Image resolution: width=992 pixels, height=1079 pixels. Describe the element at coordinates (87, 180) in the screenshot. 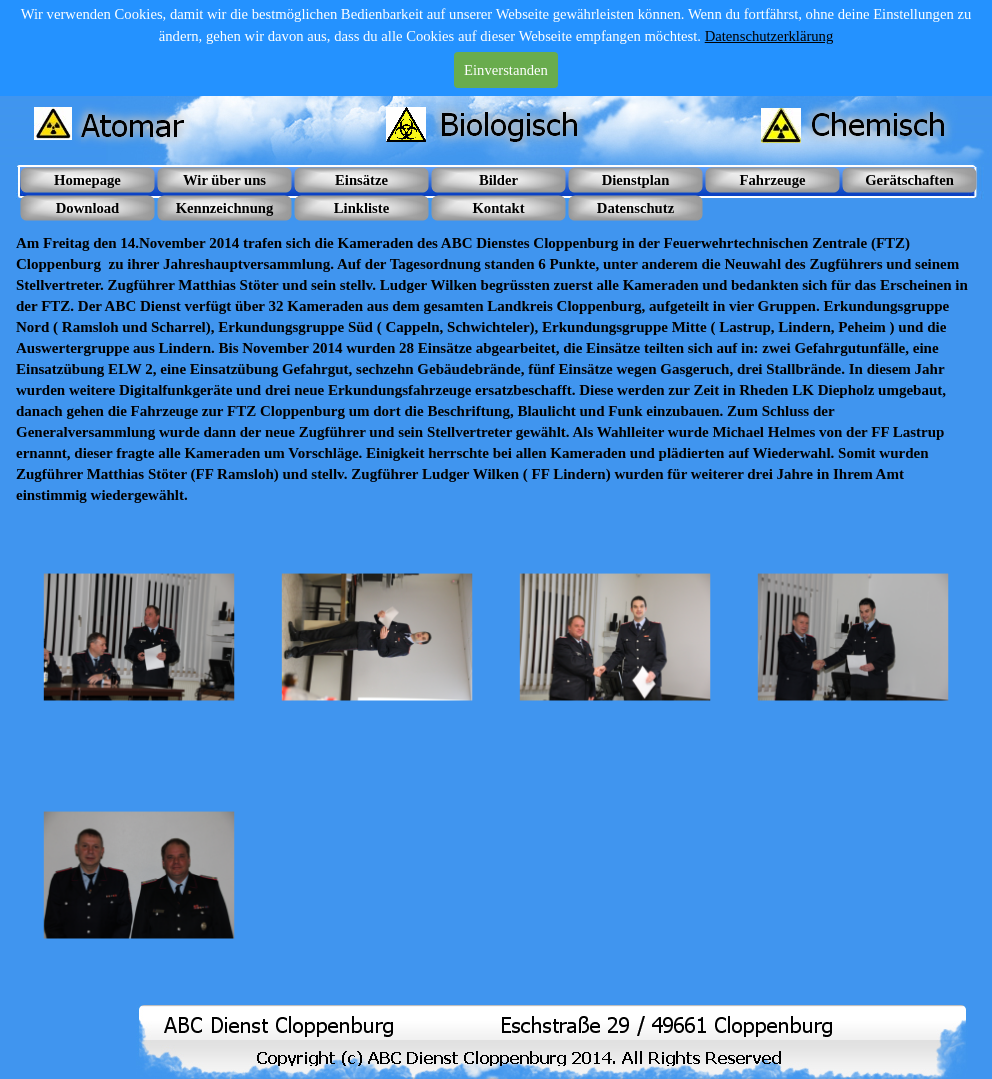

I see `Homepage` at that location.